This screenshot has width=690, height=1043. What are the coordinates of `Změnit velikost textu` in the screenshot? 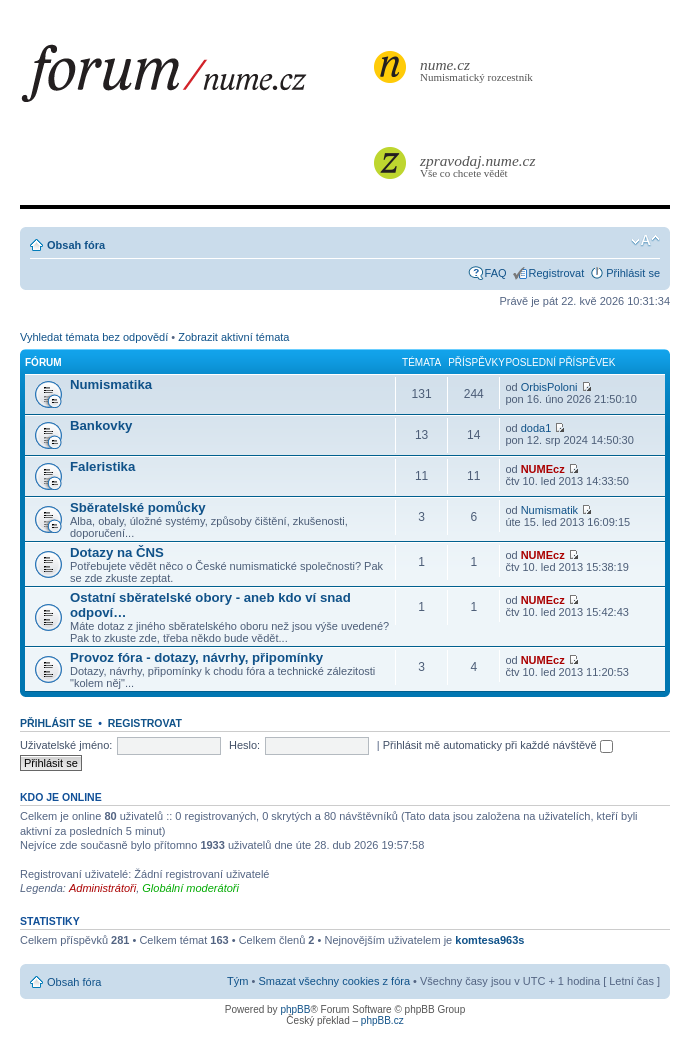 It's located at (645, 241).